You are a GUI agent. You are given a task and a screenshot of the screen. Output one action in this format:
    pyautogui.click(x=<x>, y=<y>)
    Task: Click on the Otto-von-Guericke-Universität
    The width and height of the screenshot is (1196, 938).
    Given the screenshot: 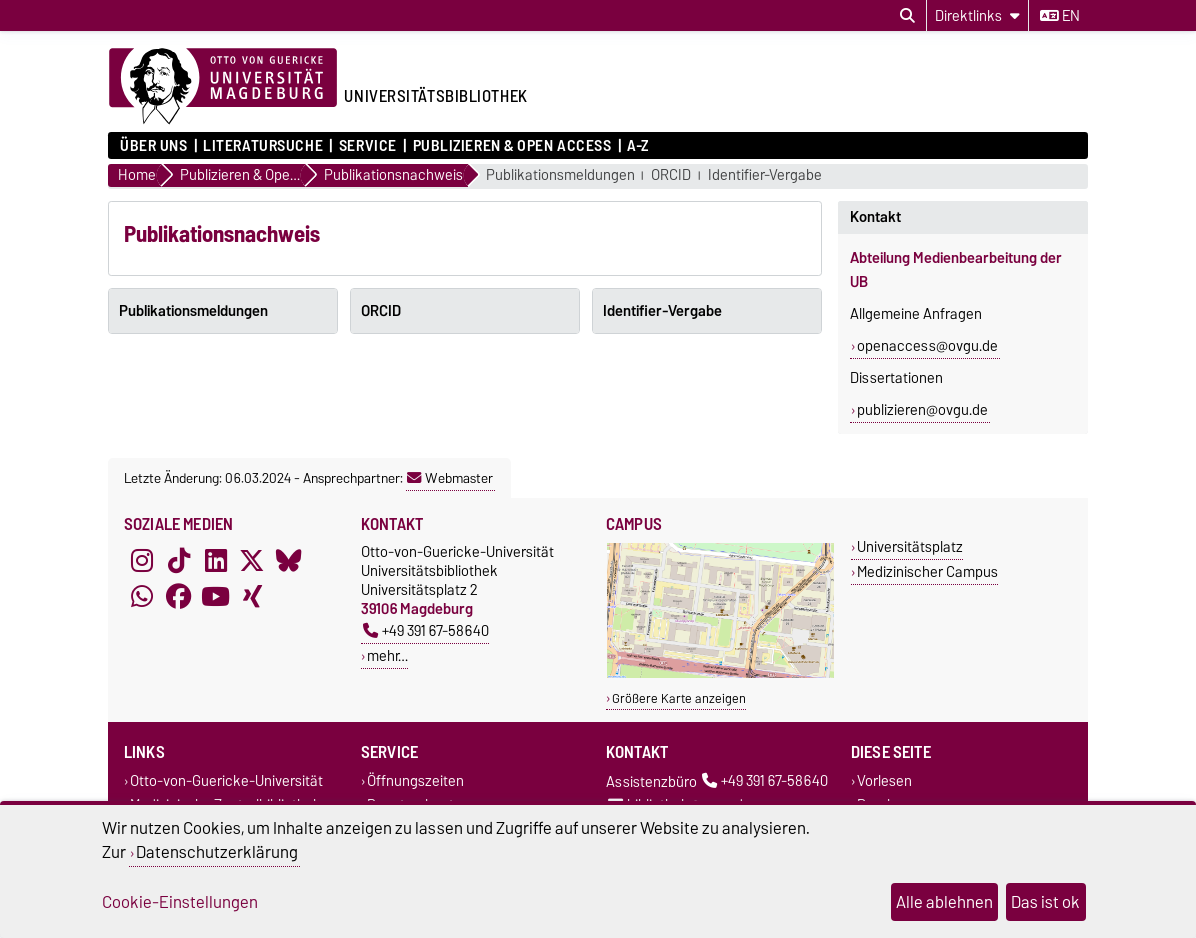 What is the action you would take?
    pyautogui.click(x=226, y=781)
    